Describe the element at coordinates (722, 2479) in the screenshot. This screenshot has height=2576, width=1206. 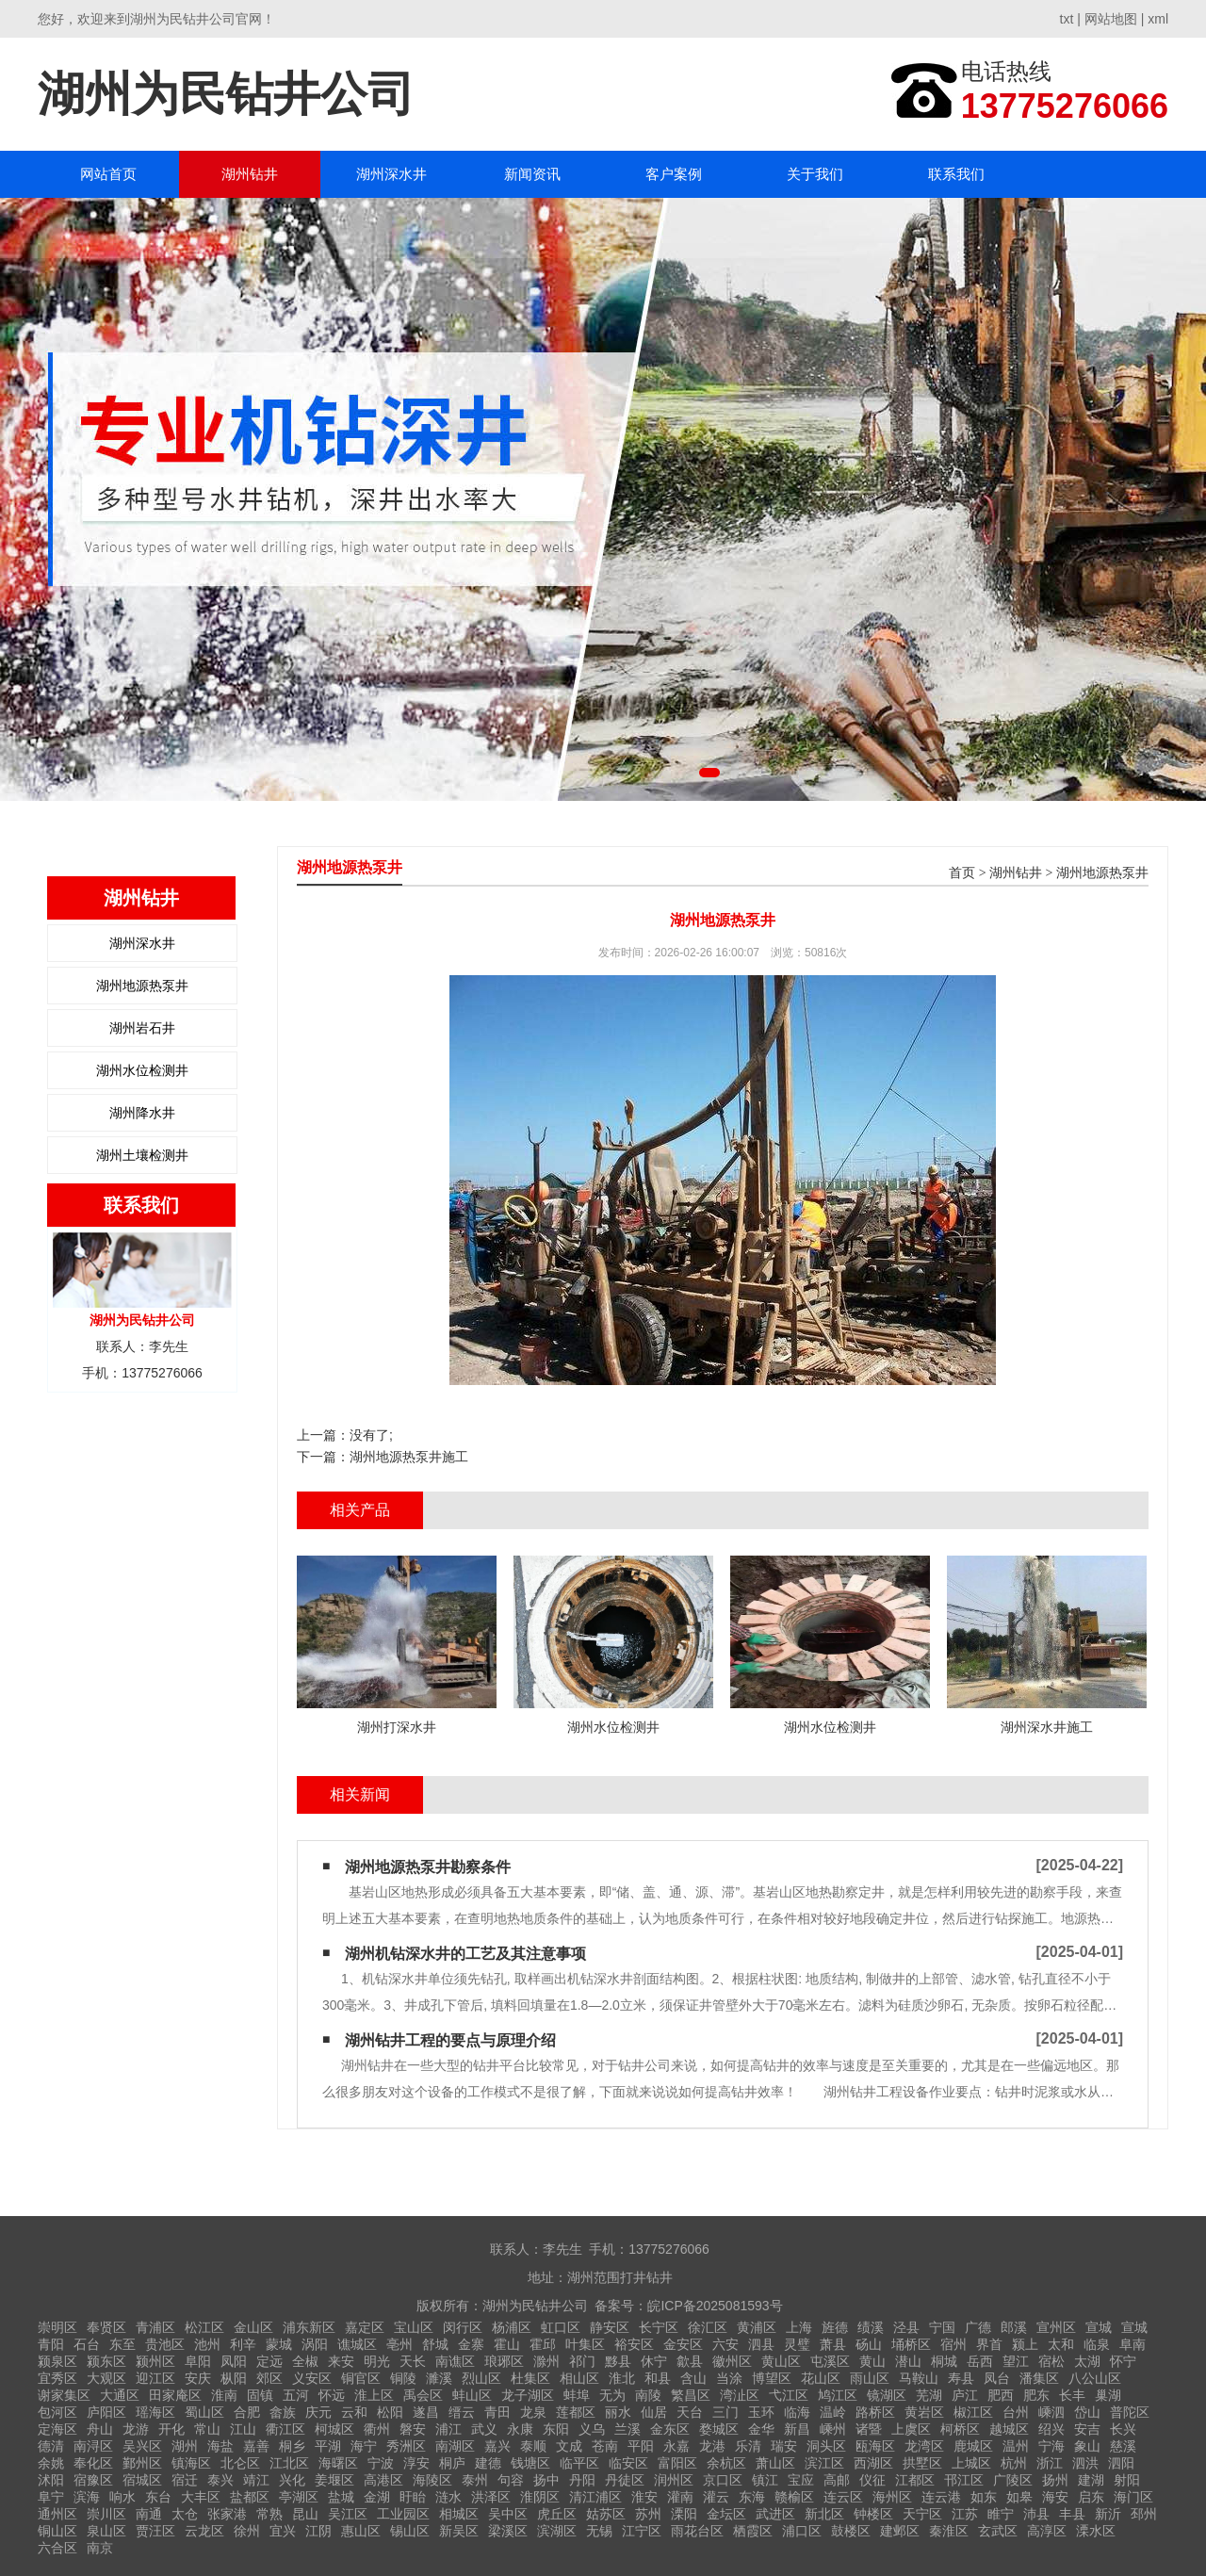
I see `京口区` at that location.